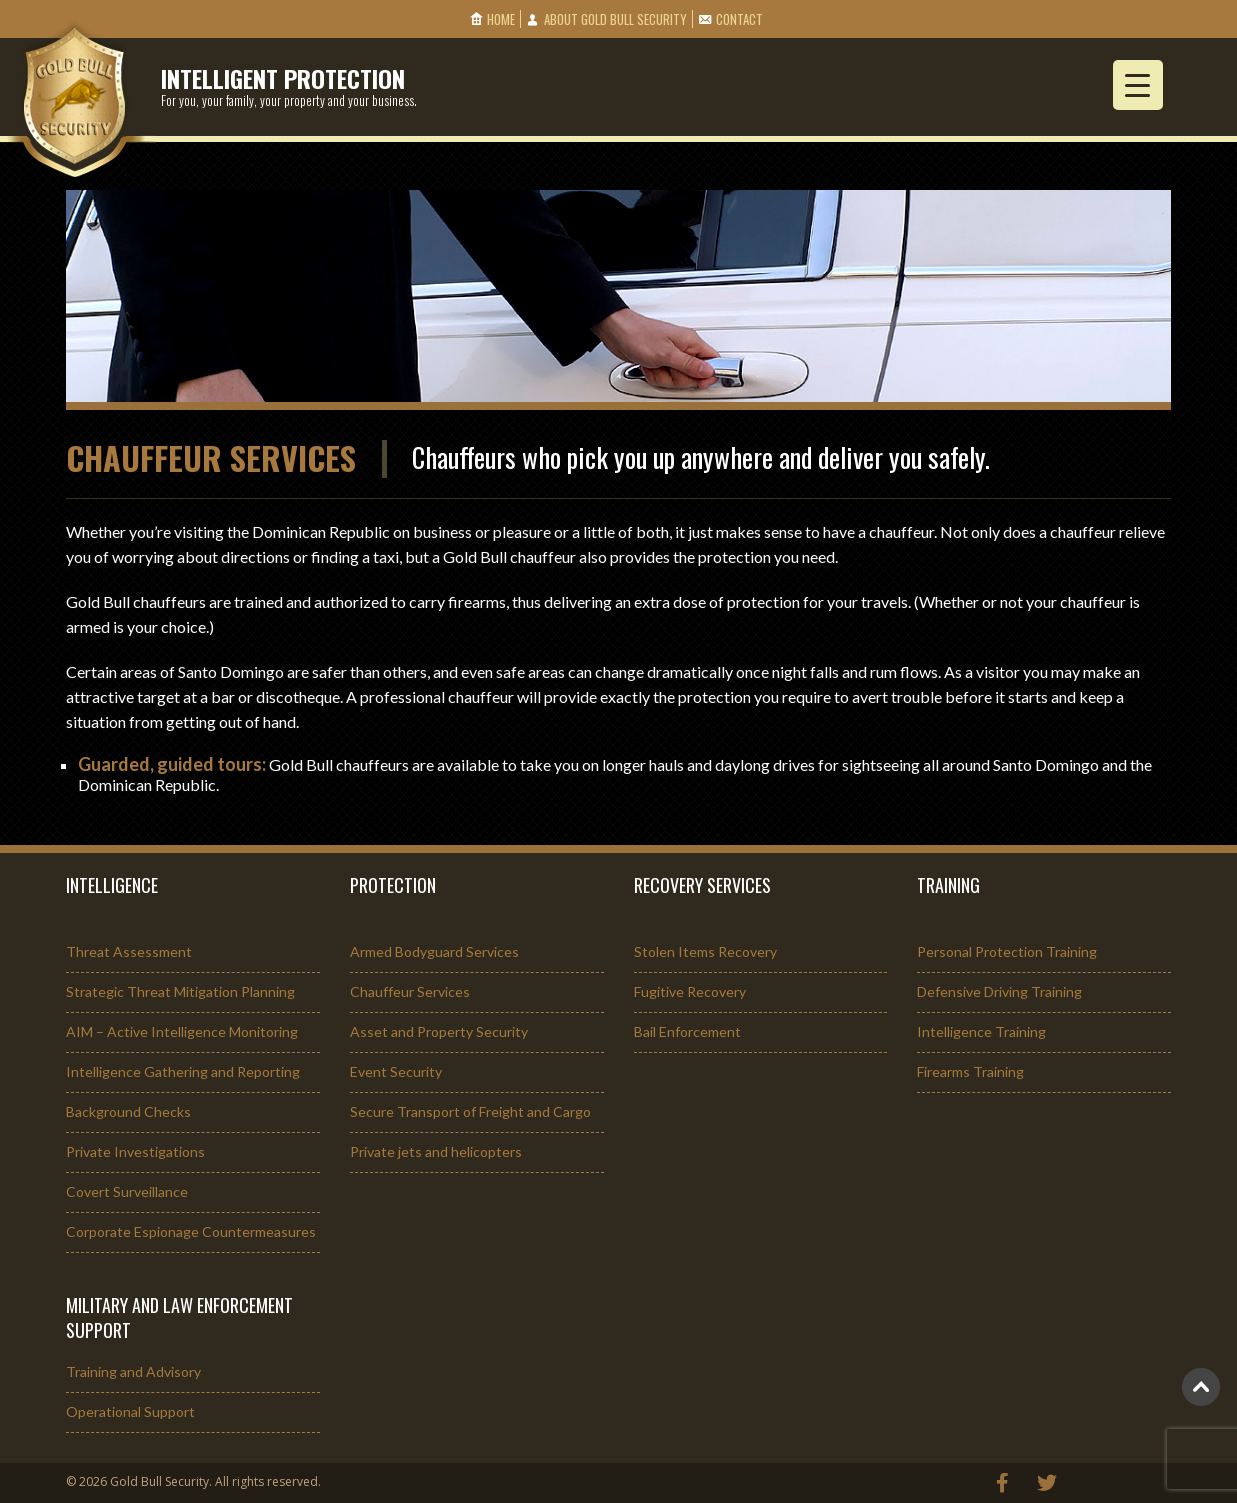  Describe the element at coordinates (1138, 85) in the screenshot. I see `[Menu Trigger]` at that location.